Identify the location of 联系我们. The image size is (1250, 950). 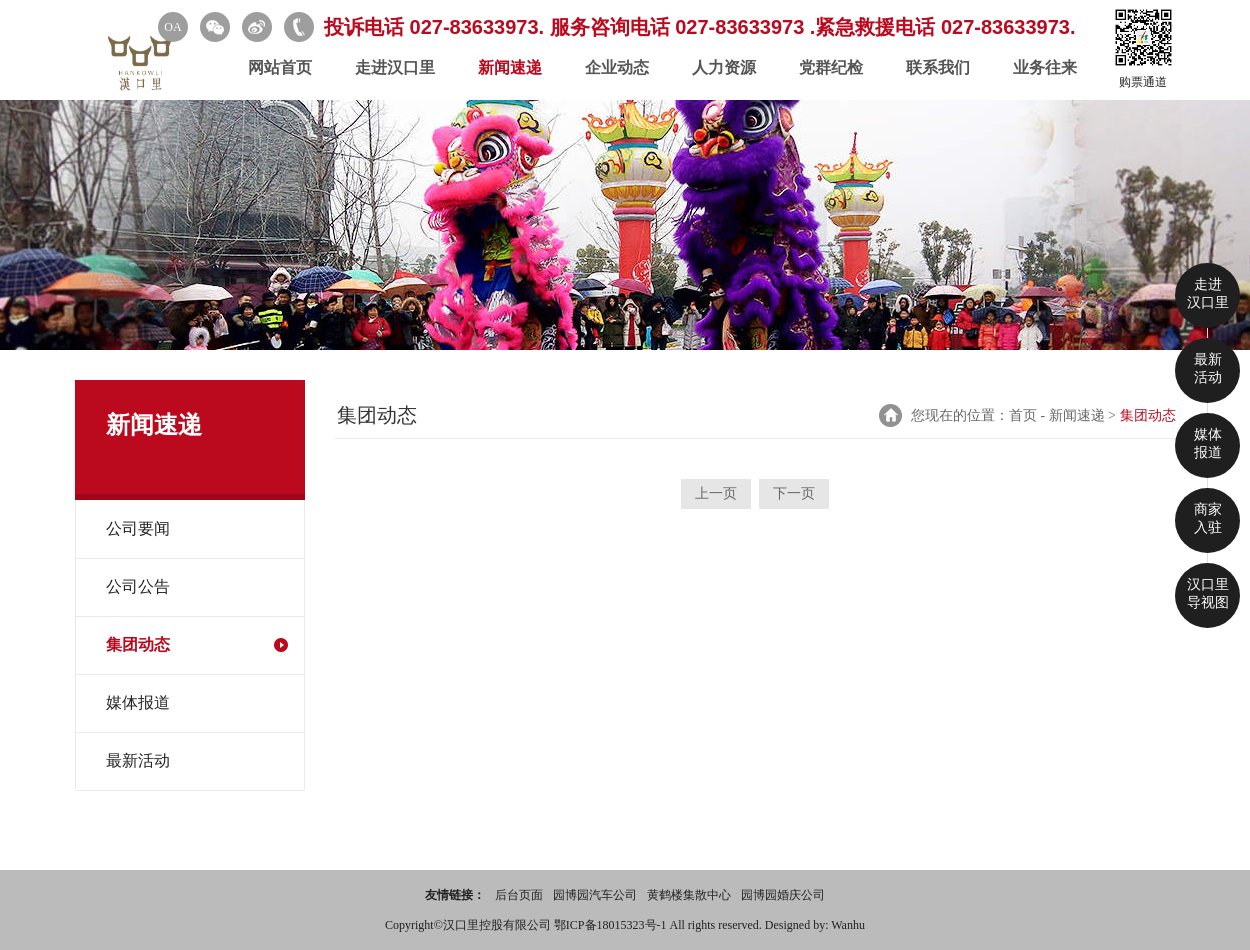
(938, 67).